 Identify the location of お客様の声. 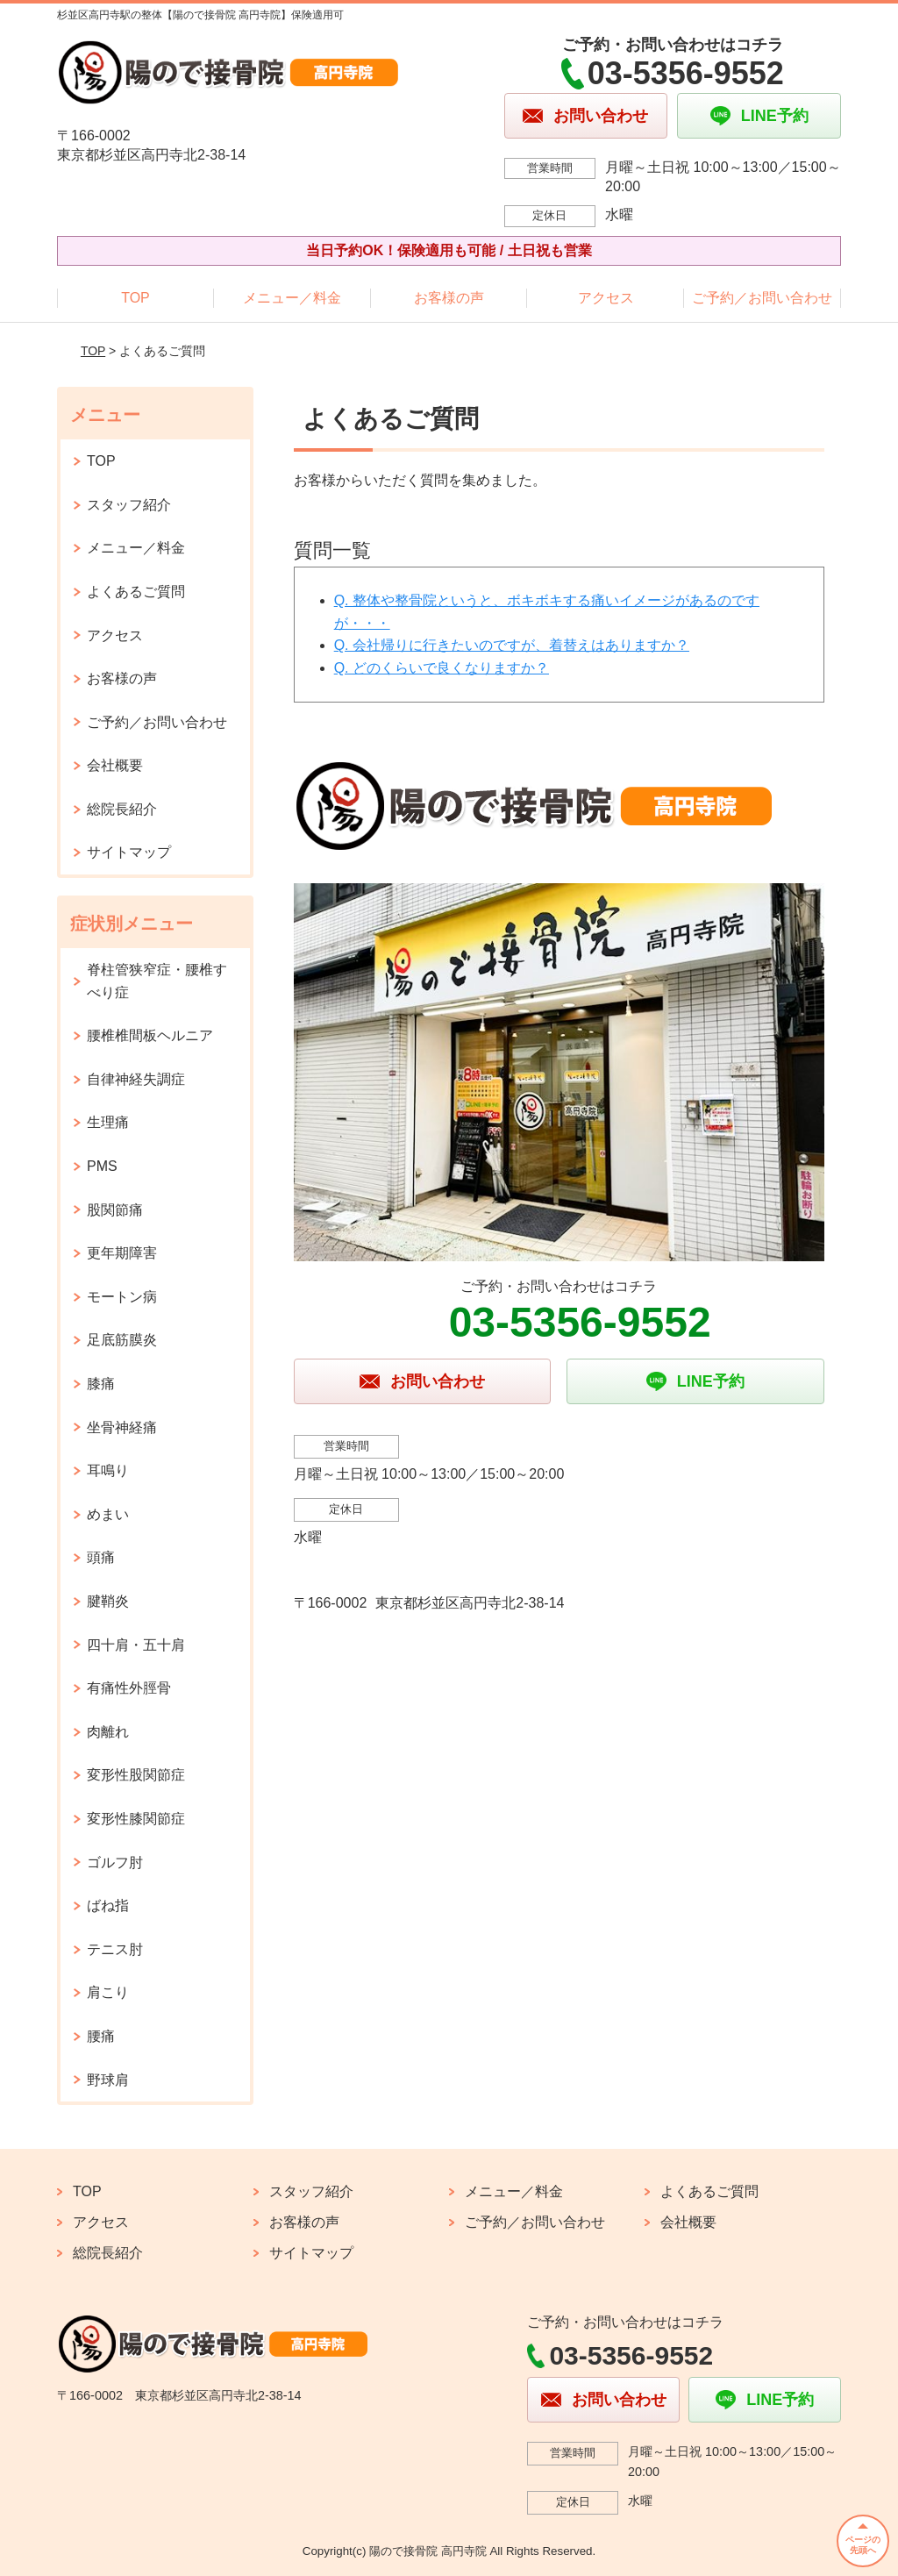
(449, 297).